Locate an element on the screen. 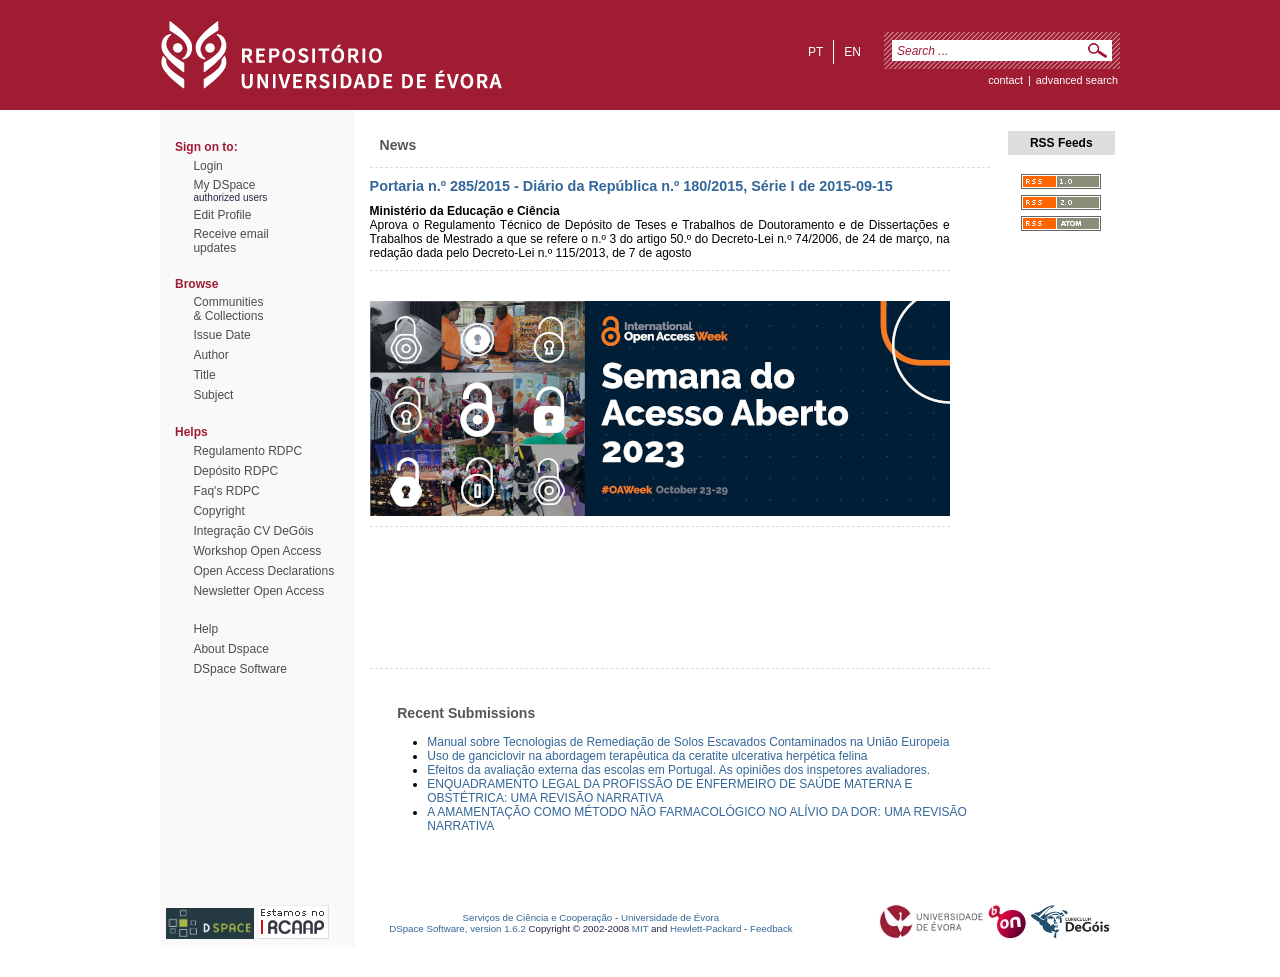  Feedback is located at coordinates (771, 928).